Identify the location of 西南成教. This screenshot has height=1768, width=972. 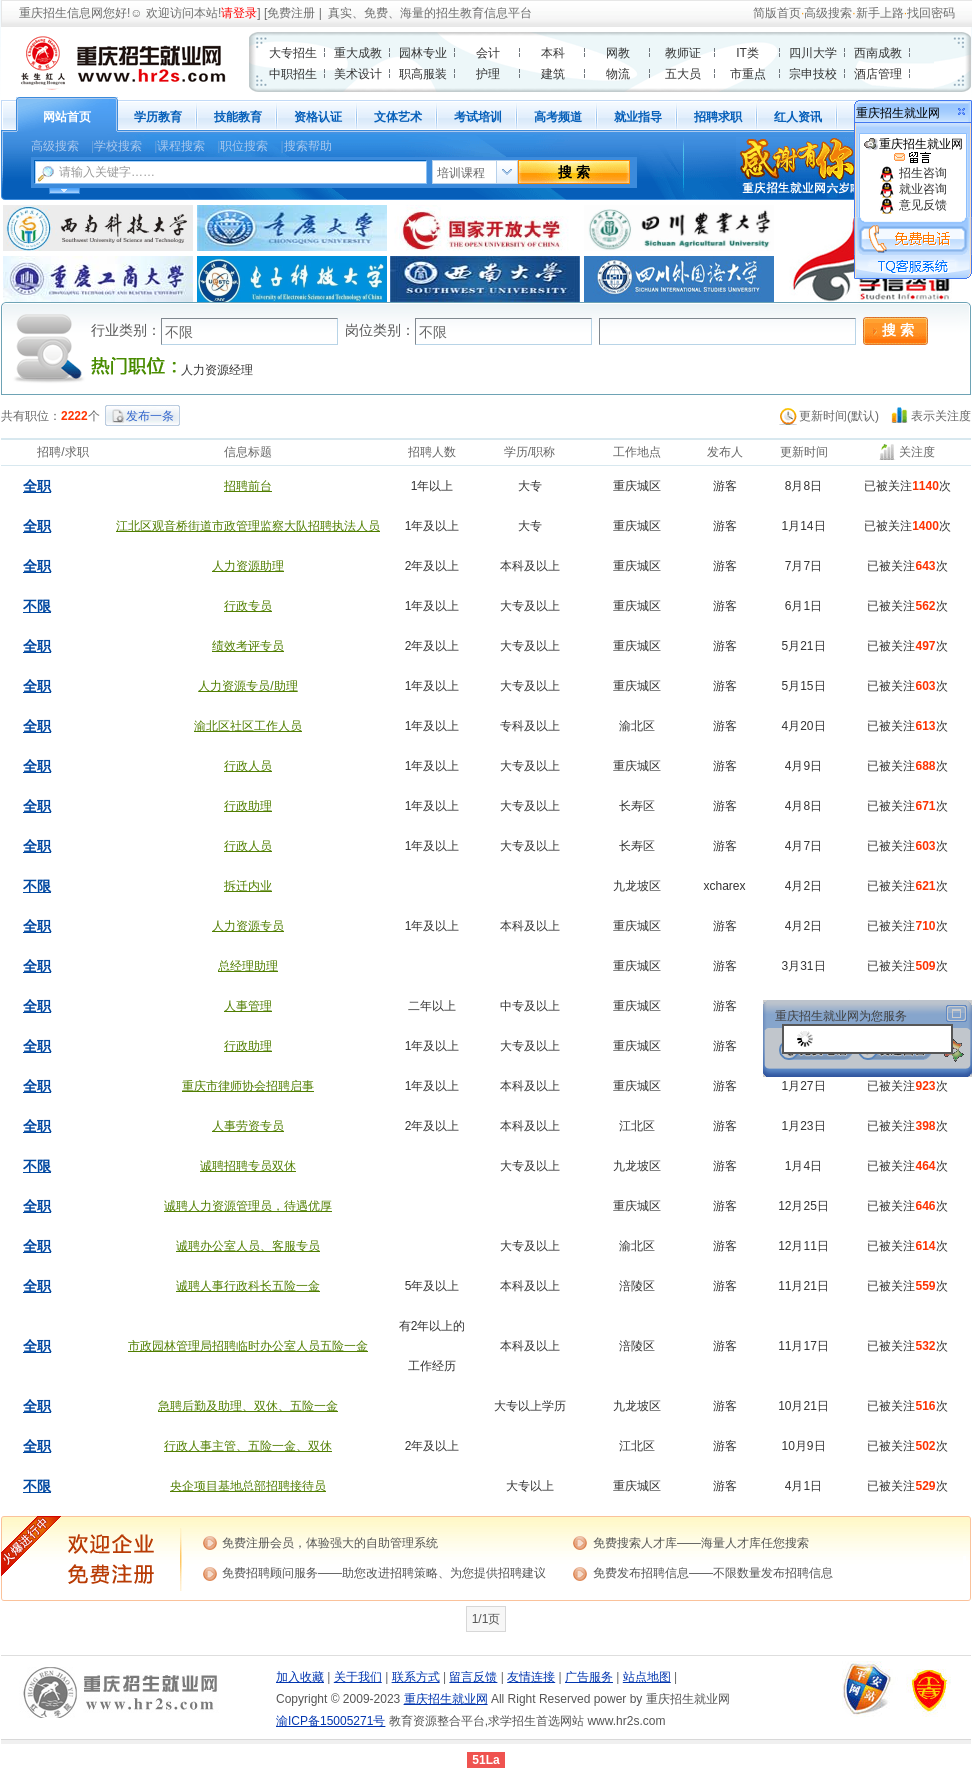
(878, 53).